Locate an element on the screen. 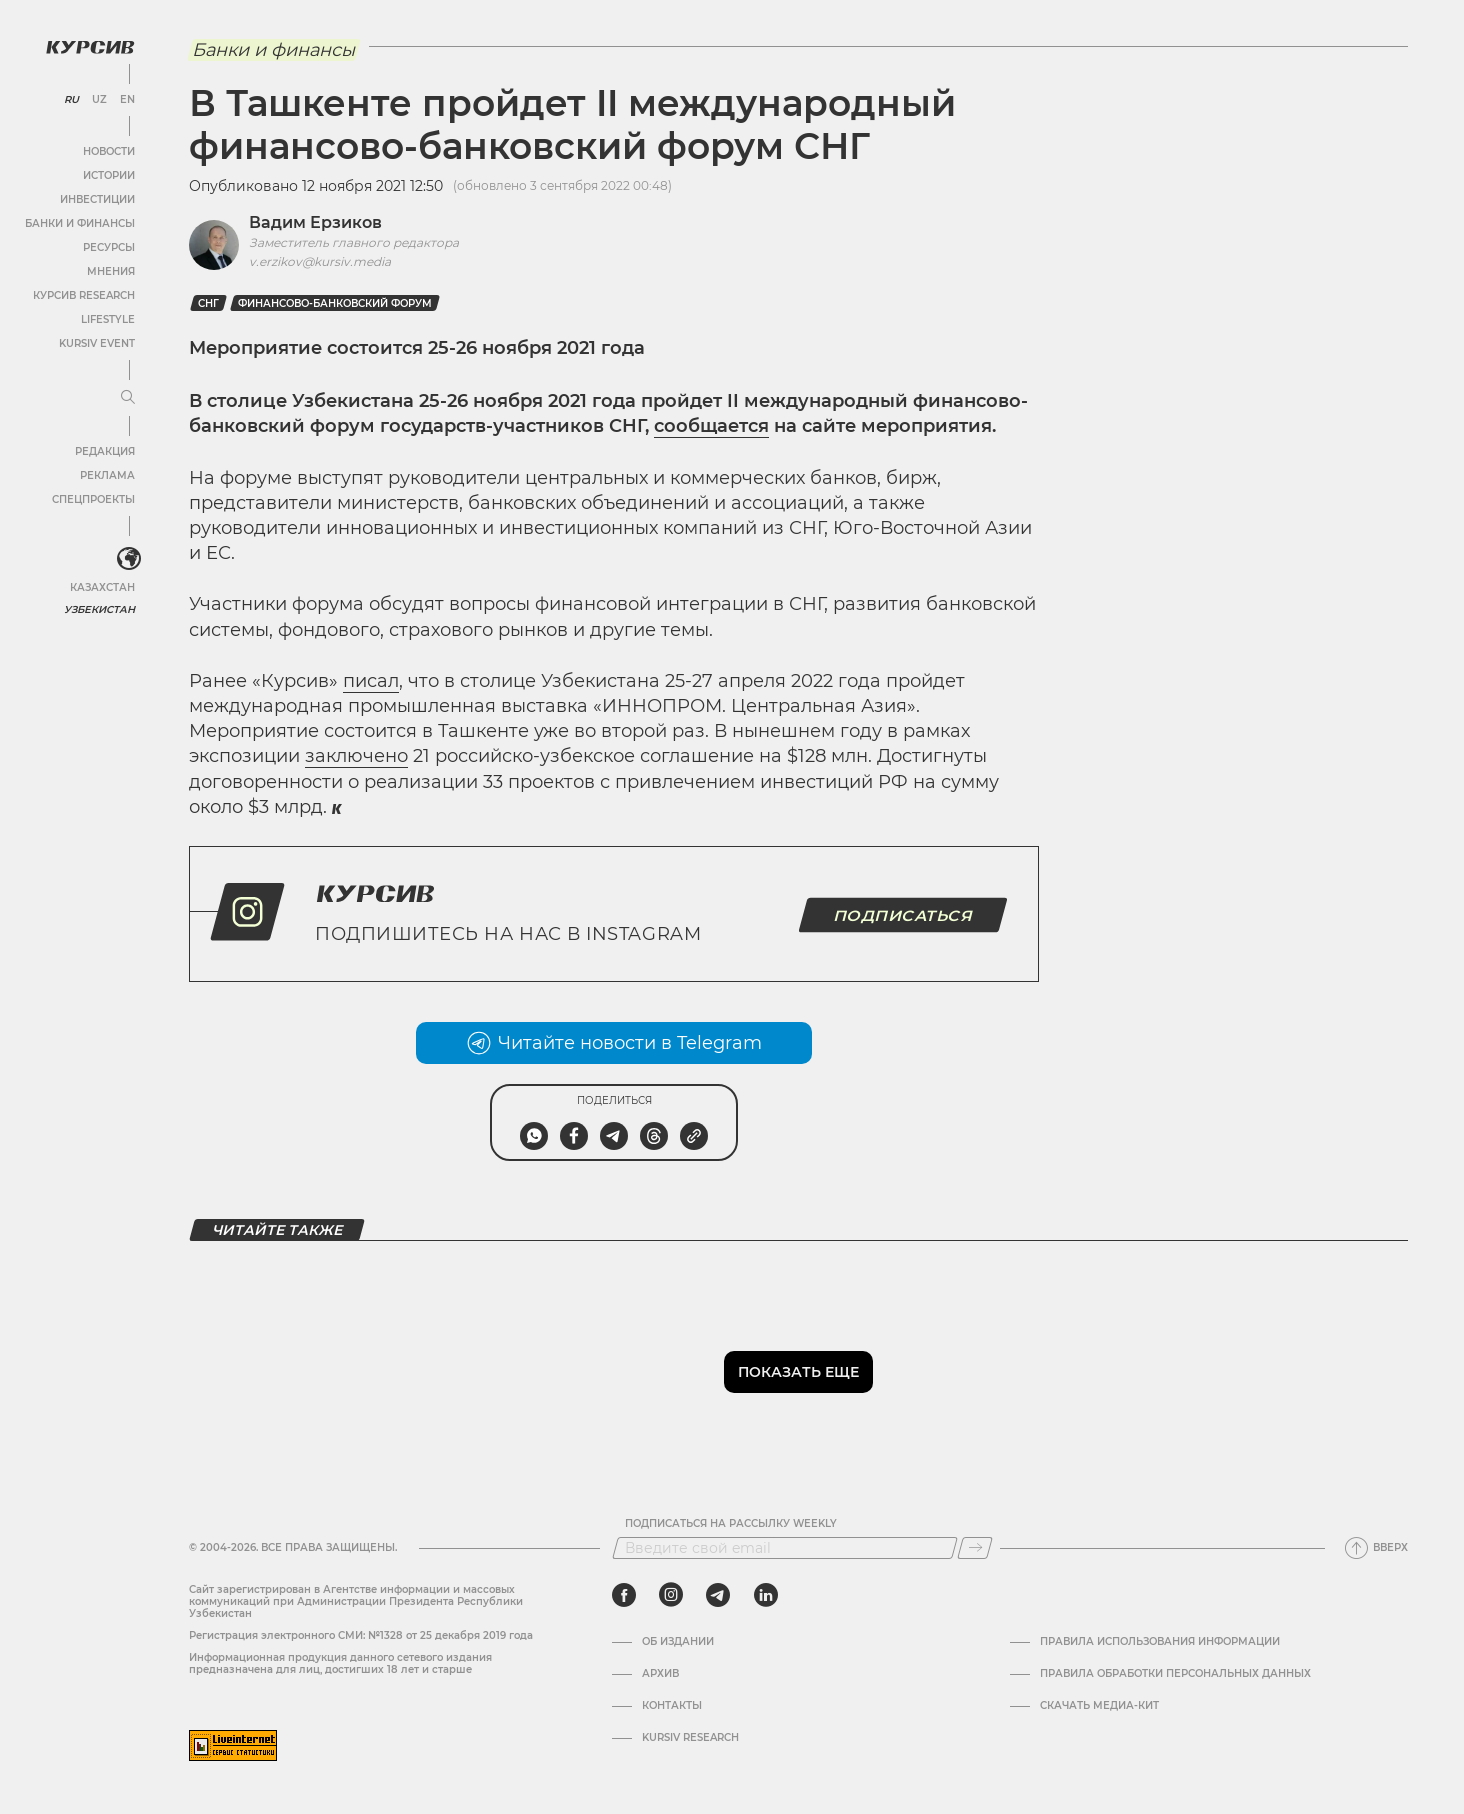 Image resolution: width=1464 pixels, height=1814 pixels. Архив is located at coordinates (660, 1674).